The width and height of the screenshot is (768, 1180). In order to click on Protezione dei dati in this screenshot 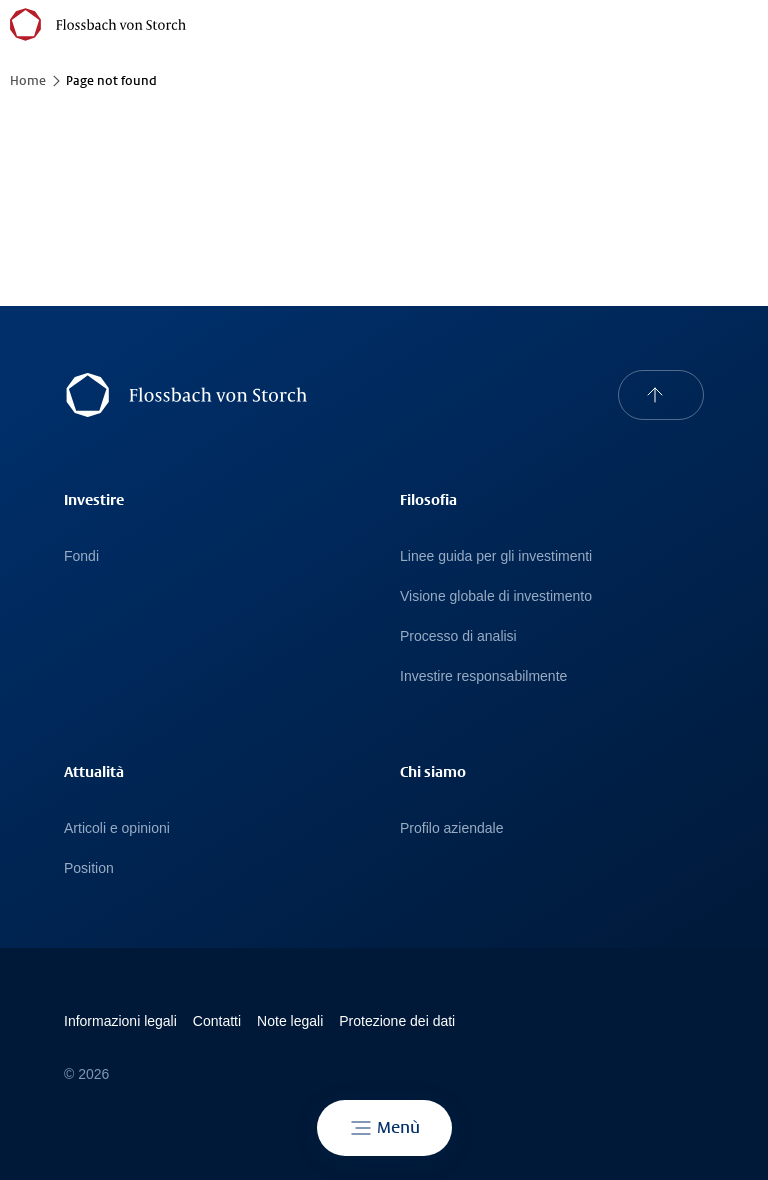, I will do `click(397, 1021)`.